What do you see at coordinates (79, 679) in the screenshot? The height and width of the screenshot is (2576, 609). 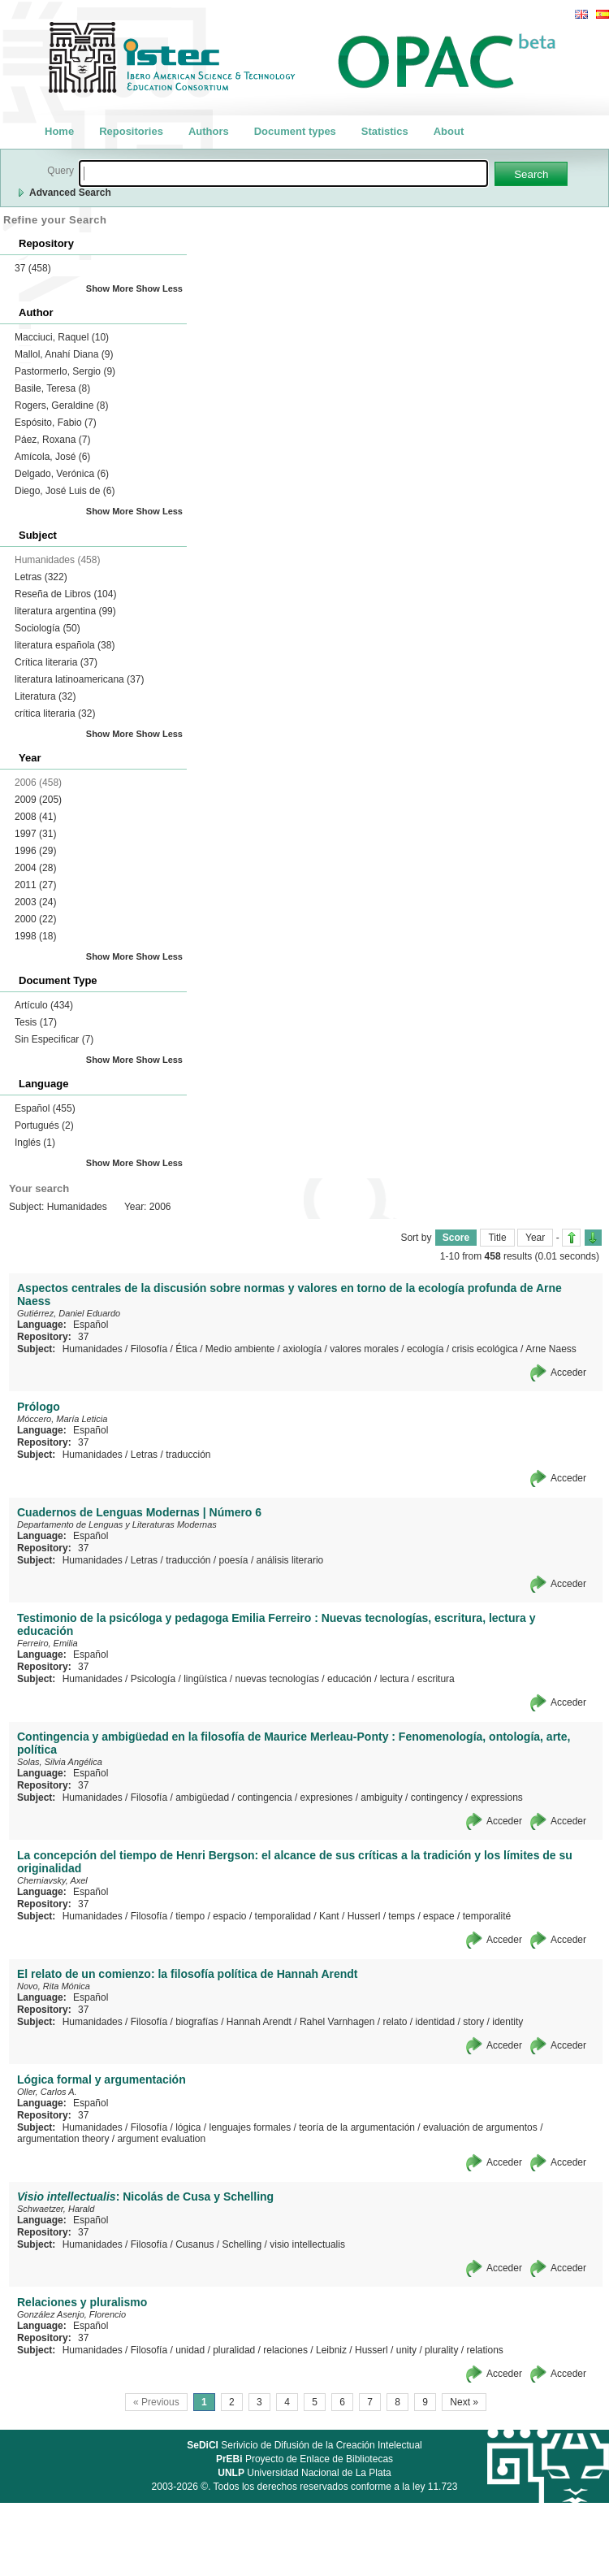 I see `literatura latinoamericana` at bounding box center [79, 679].